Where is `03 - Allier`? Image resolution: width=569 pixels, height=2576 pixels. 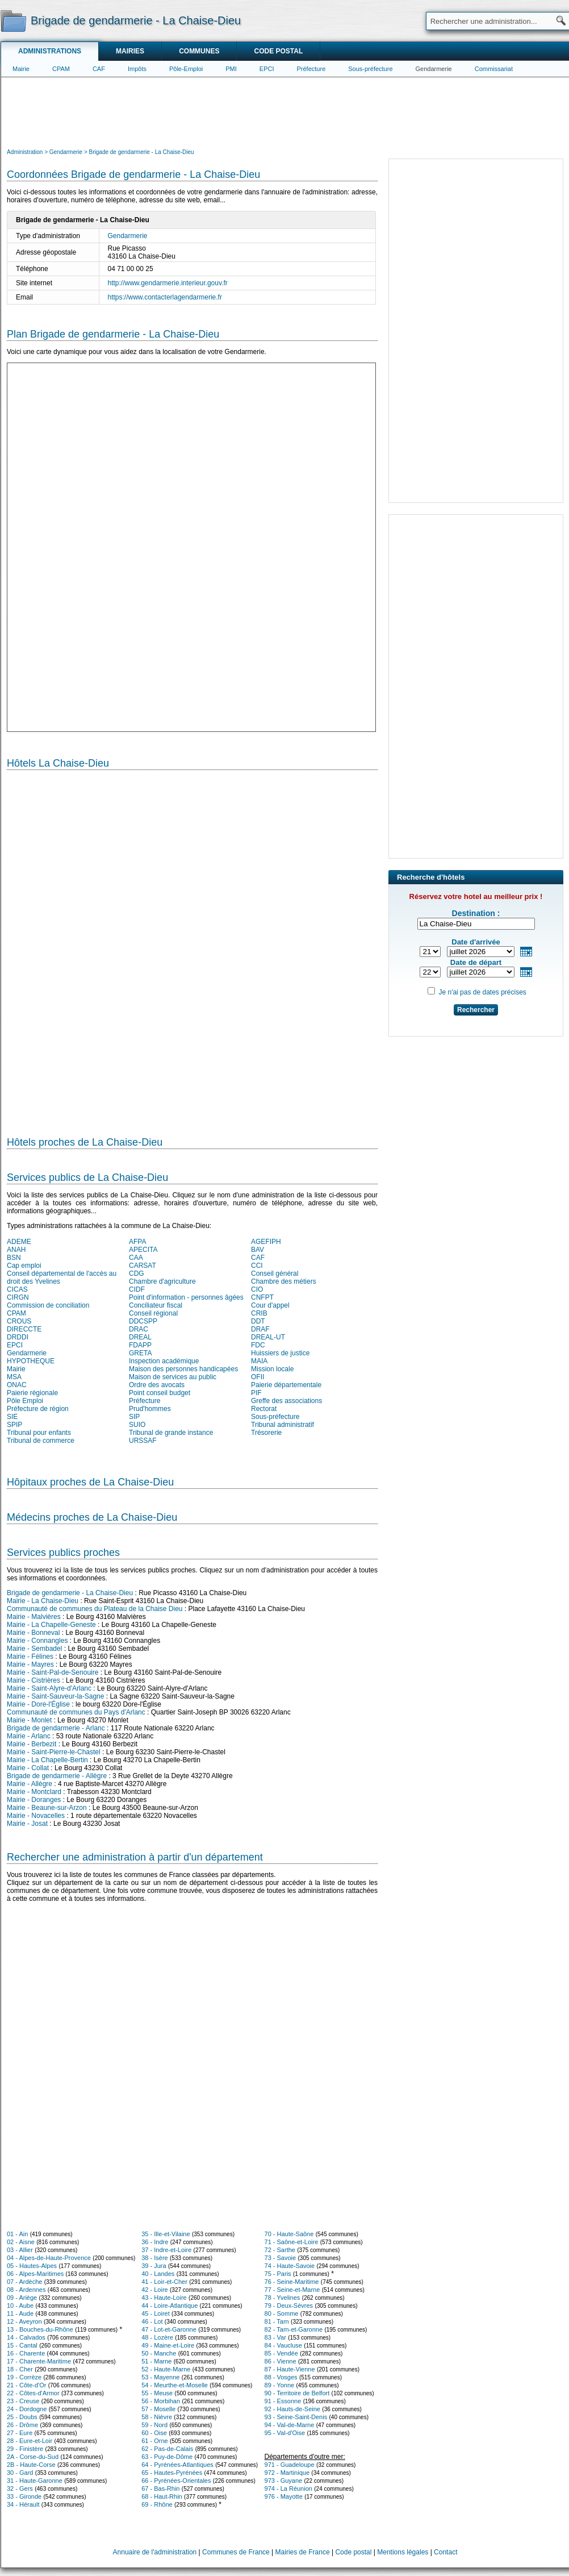 03 - Allier is located at coordinates (20, 2249).